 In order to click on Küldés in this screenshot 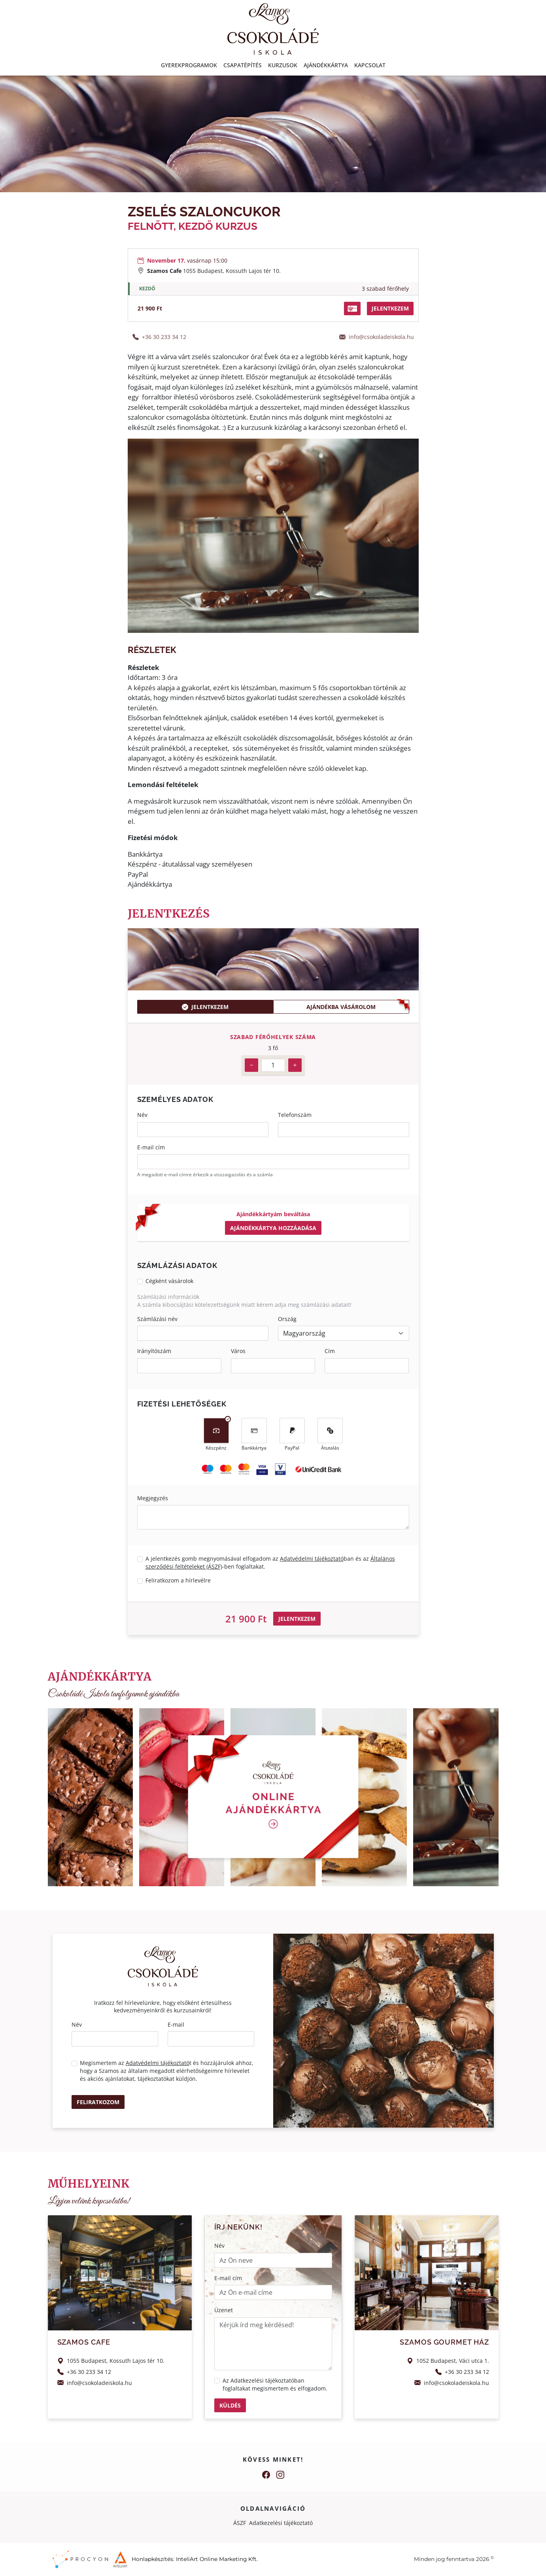, I will do `click(230, 2405)`.